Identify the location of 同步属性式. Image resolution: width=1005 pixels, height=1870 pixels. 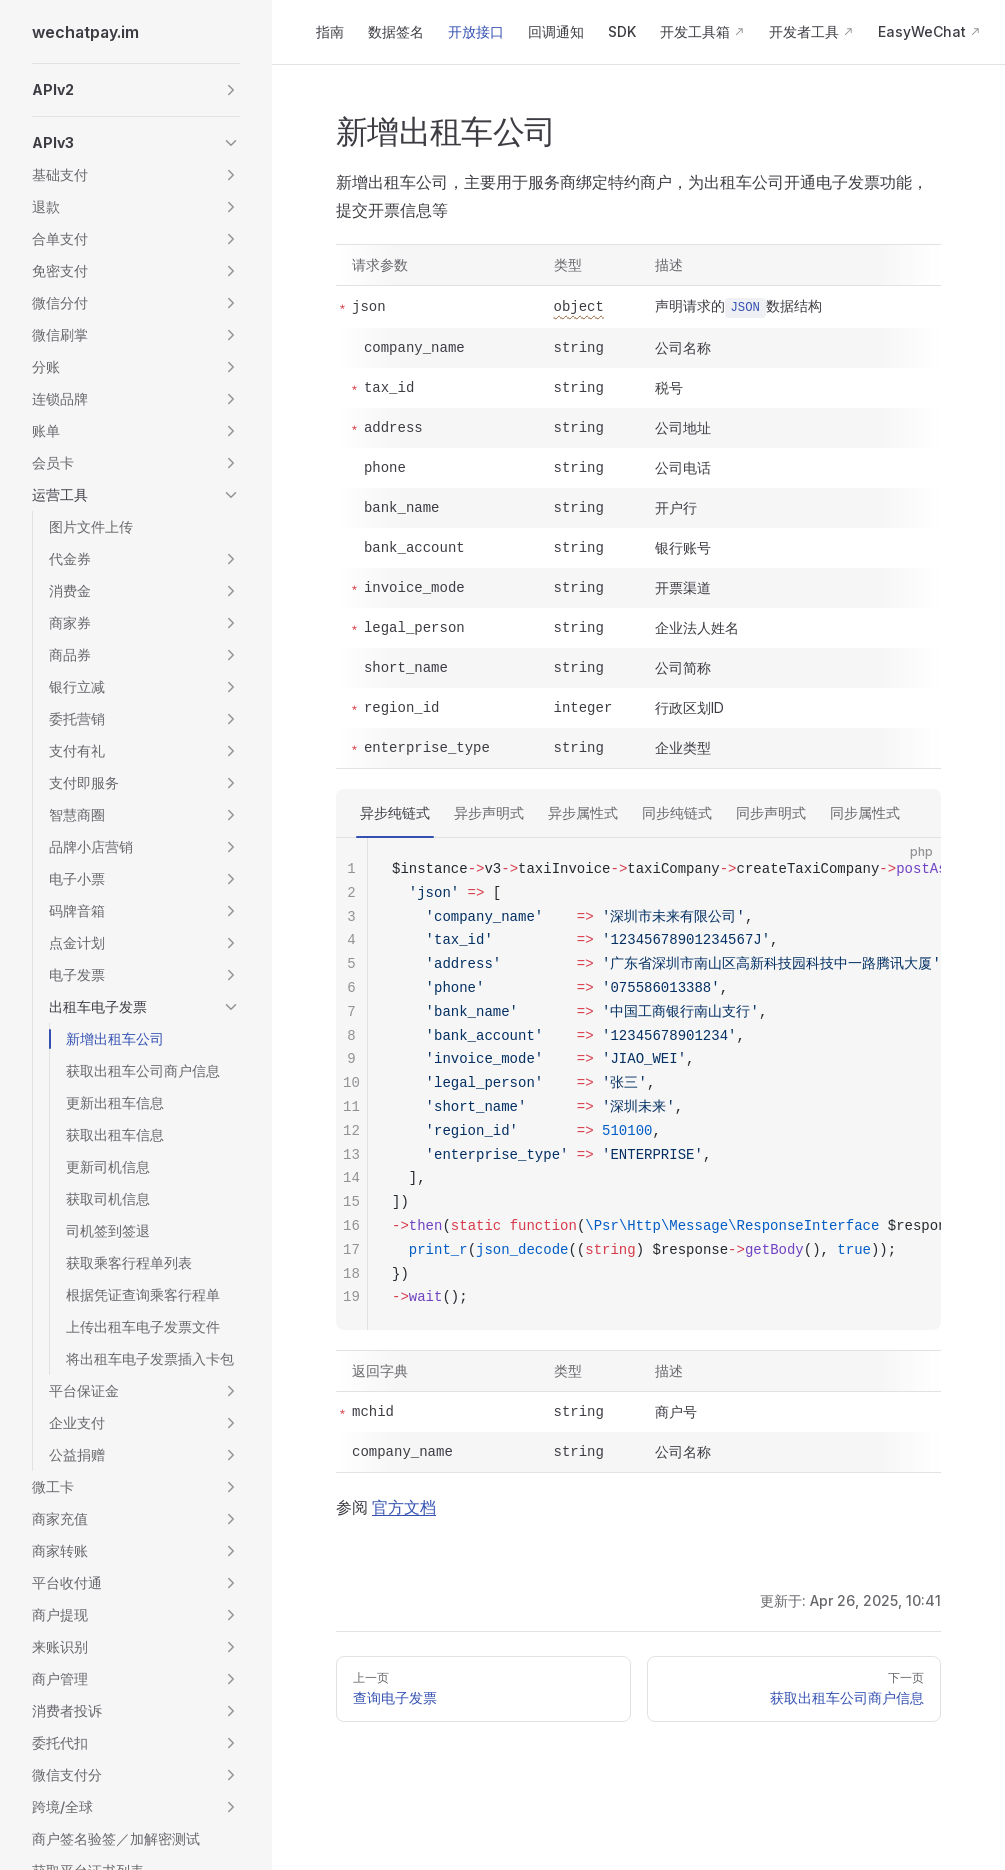
(865, 812).